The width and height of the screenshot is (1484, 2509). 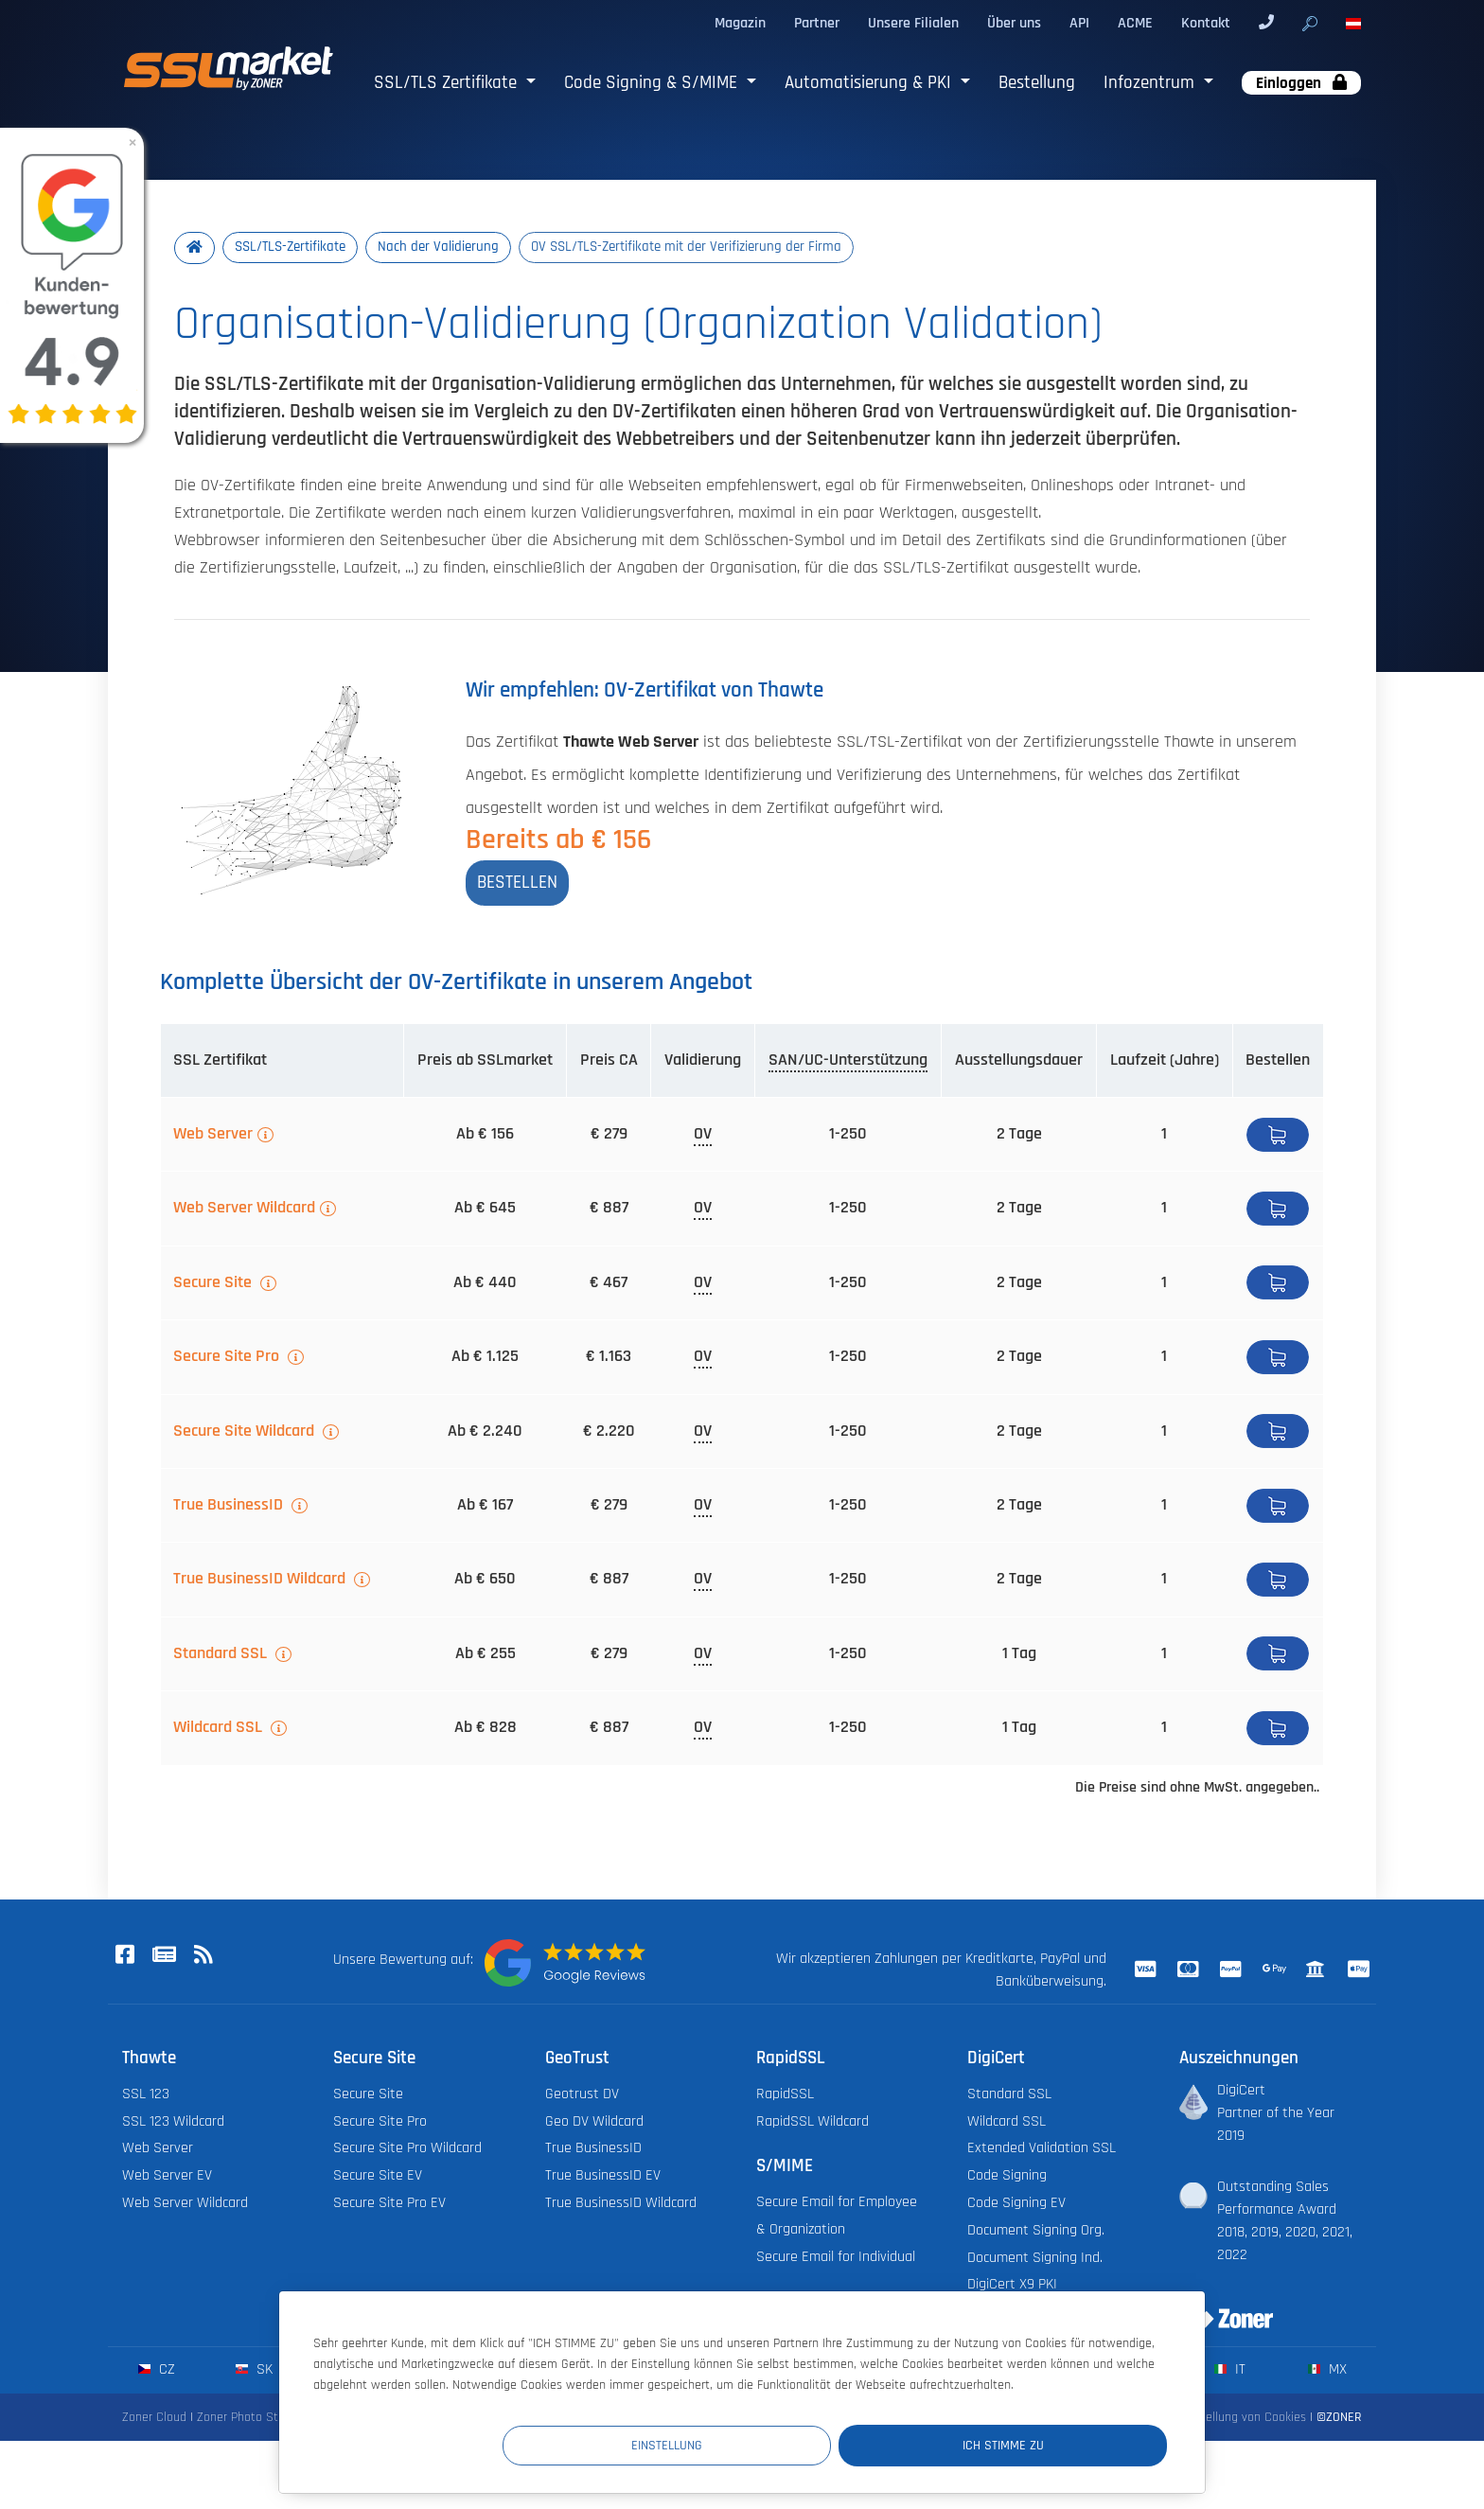 What do you see at coordinates (154, 2419) in the screenshot?
I see `Zoner Cloud` at bounding box center [154, 2419].